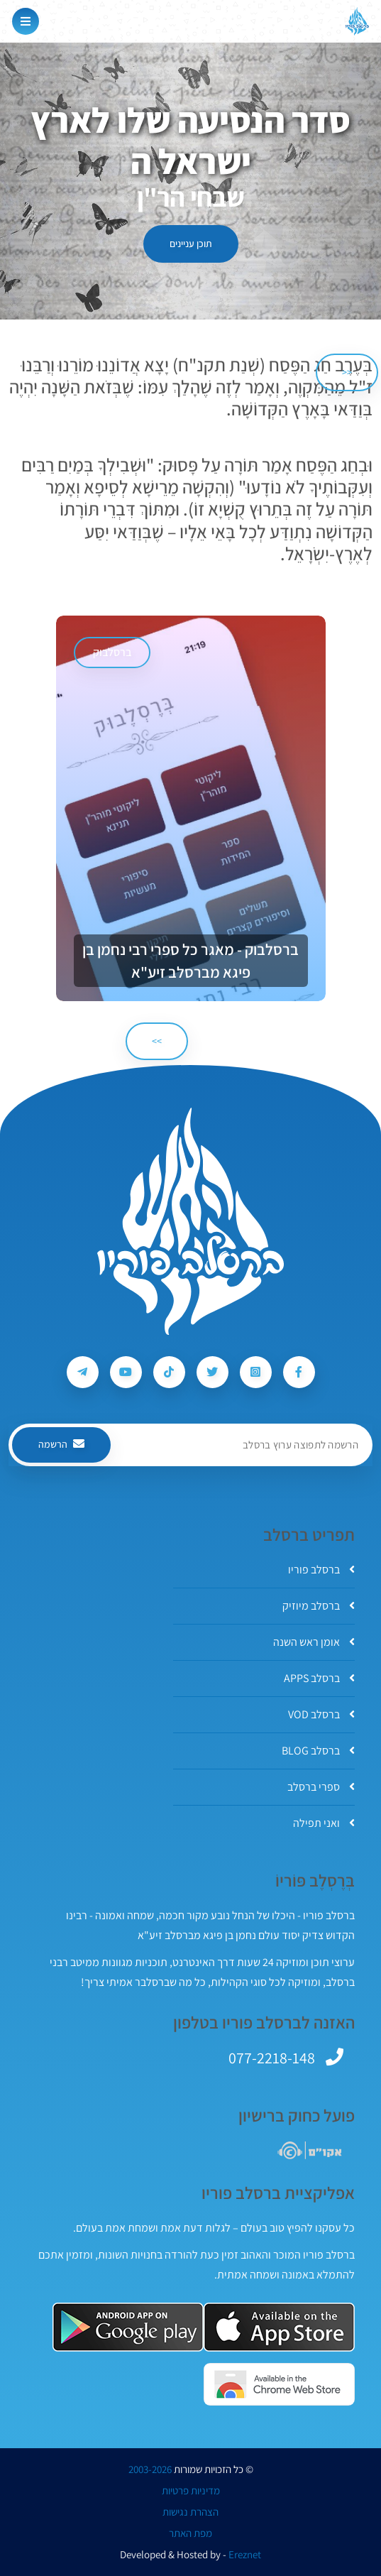 The width and height of the screenshot is (381, 2576). What do you see at coordinates (319, 1678) in the screenshot?
I see `ברסלב APPS` at bounding box center [319, 1678].